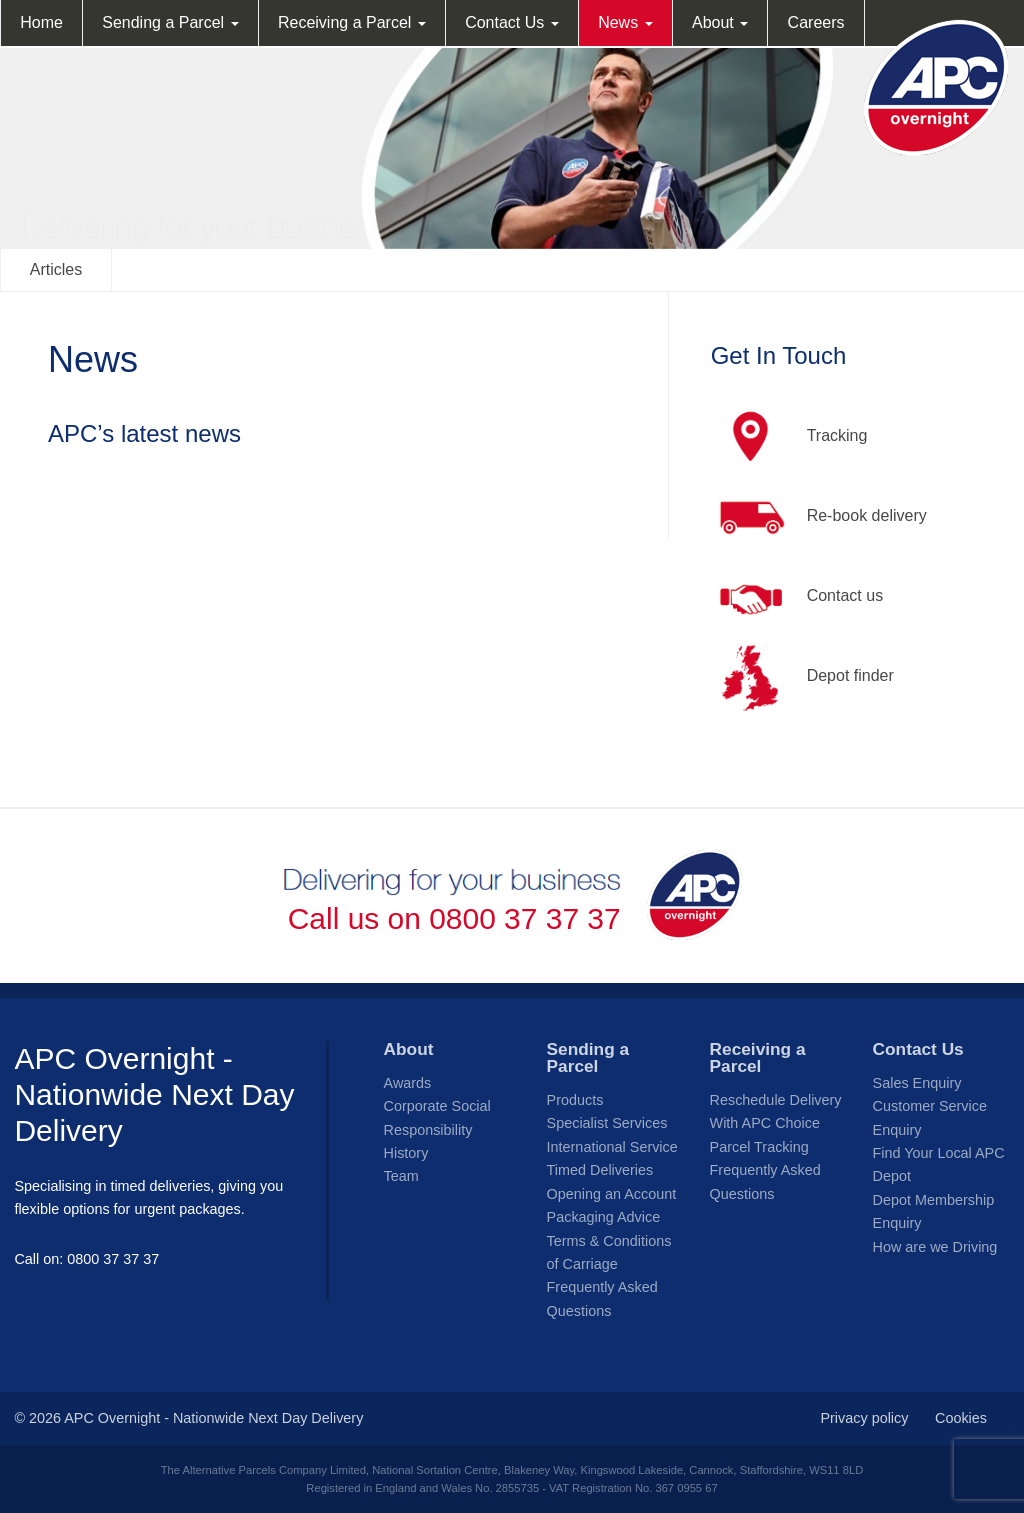  I want to click on International Service, so click(612, 1147).